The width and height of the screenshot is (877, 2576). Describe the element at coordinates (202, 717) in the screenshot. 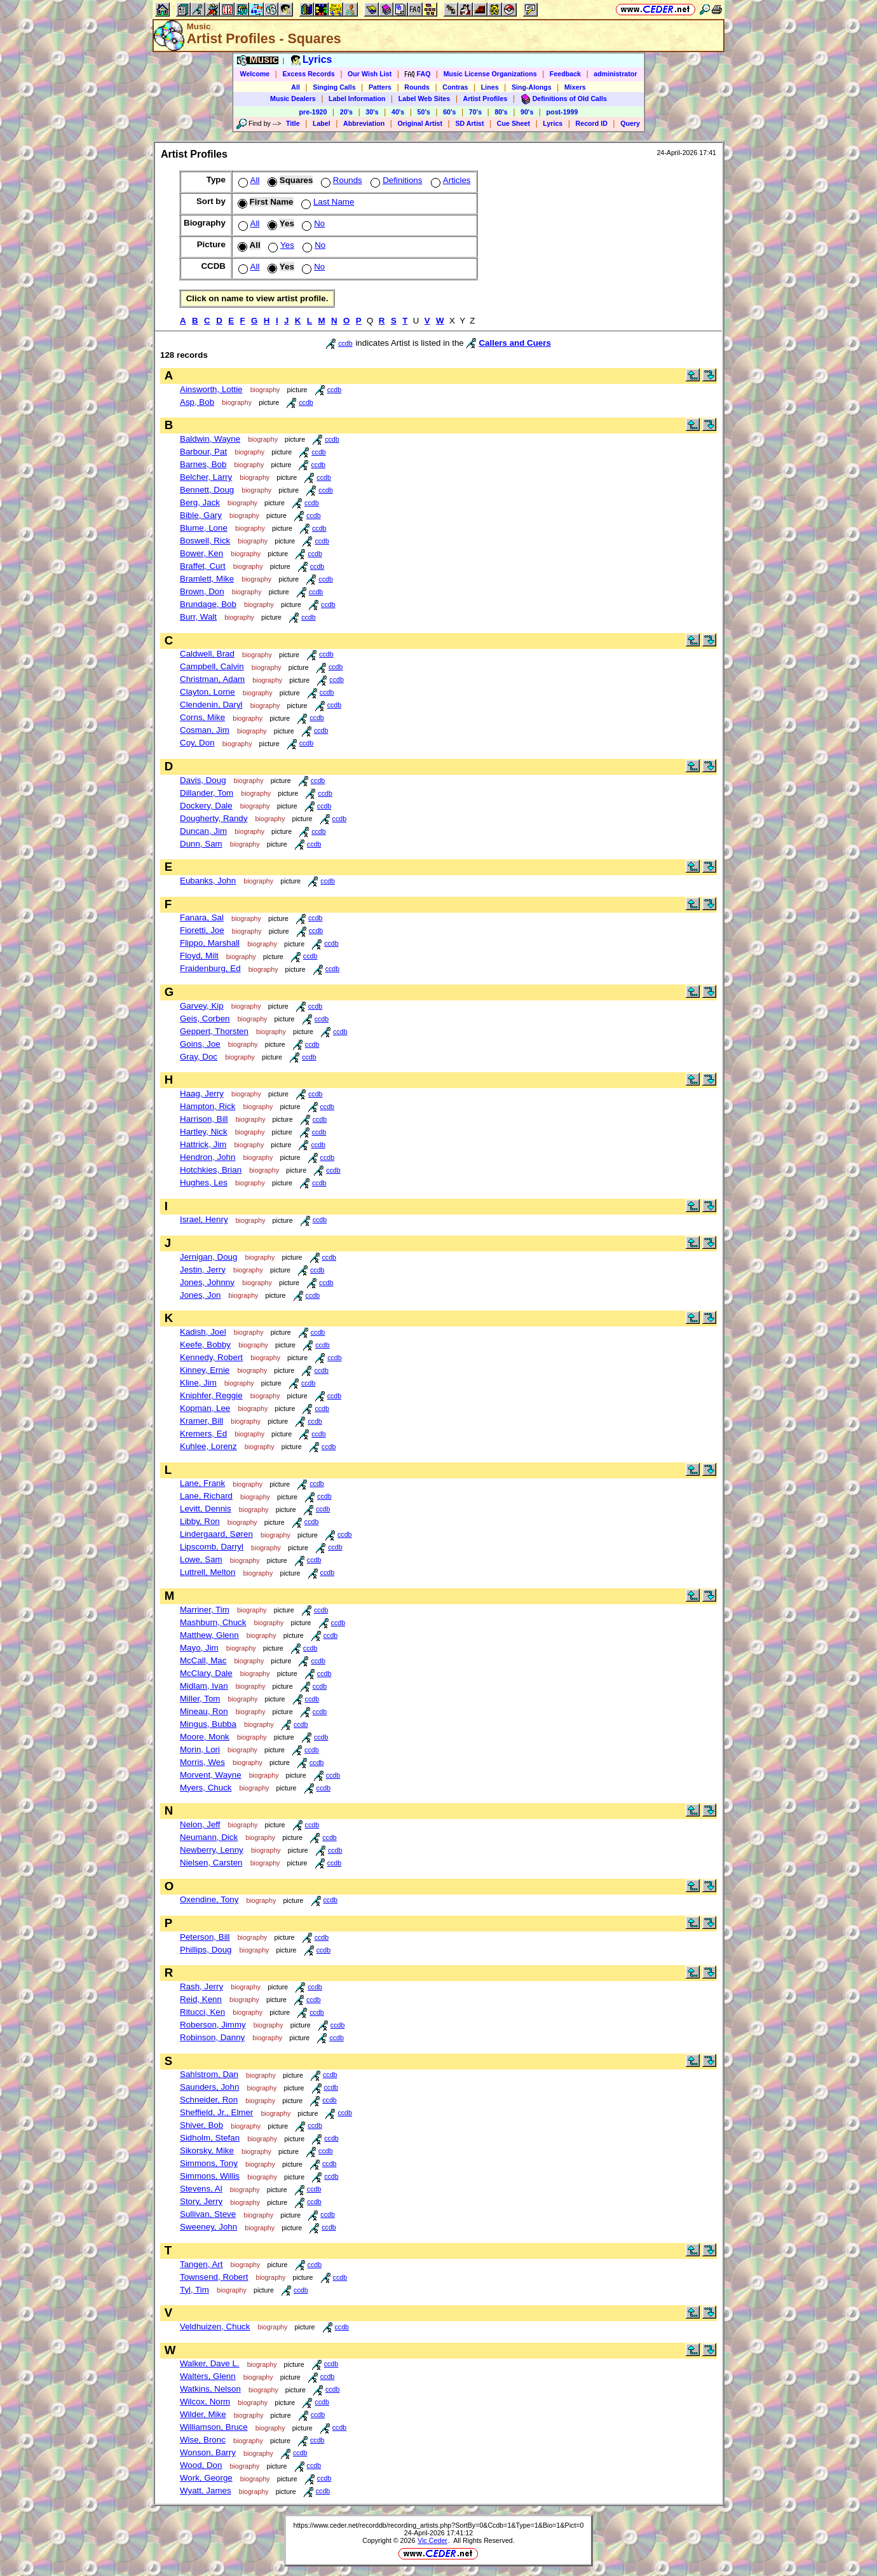

I see `Corns, Mike` at that location.